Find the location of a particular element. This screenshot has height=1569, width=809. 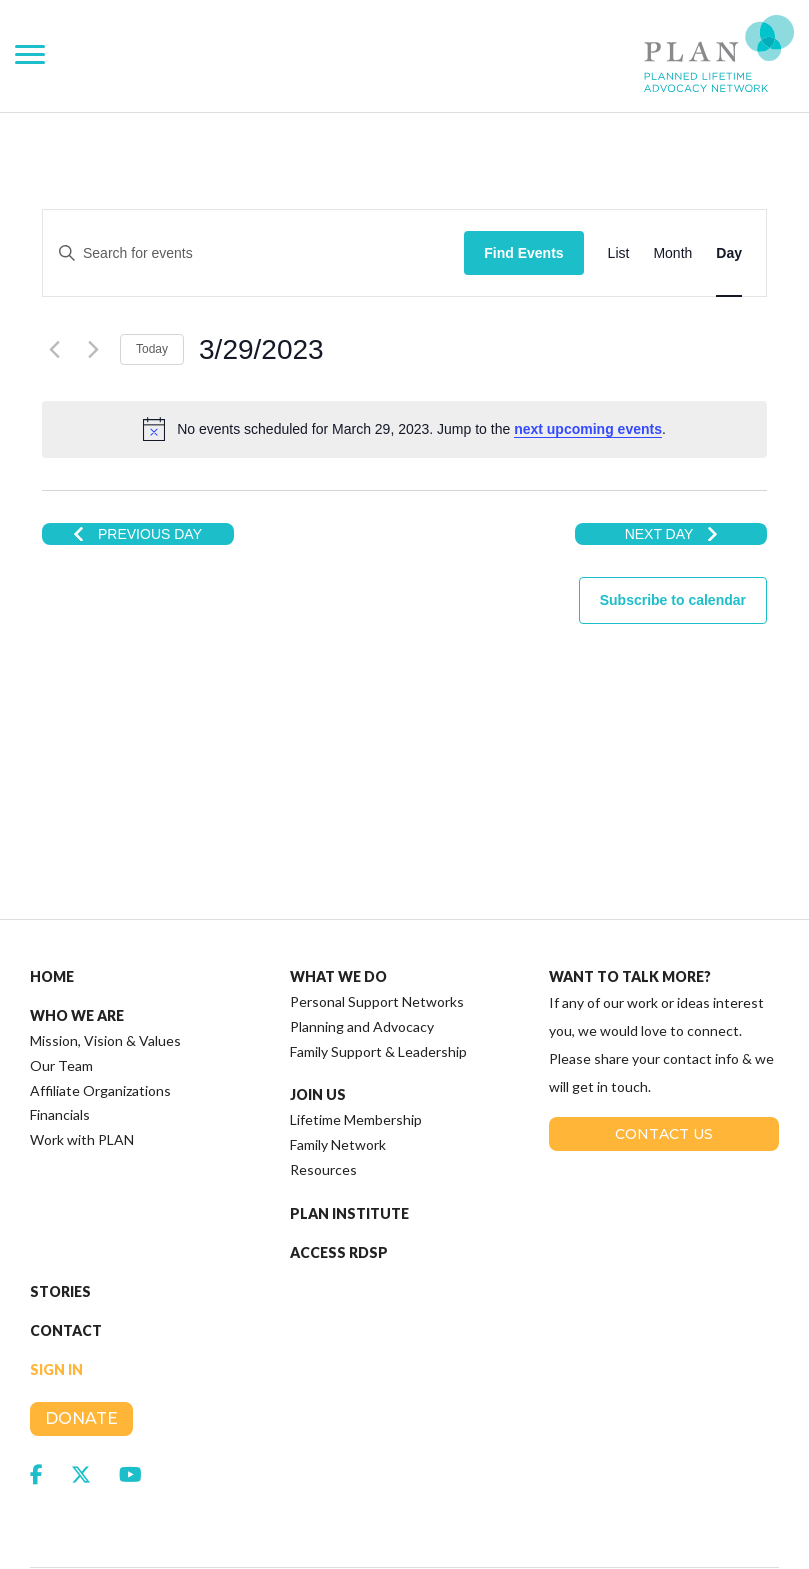

Next Day is located at coordinates (671, 534).